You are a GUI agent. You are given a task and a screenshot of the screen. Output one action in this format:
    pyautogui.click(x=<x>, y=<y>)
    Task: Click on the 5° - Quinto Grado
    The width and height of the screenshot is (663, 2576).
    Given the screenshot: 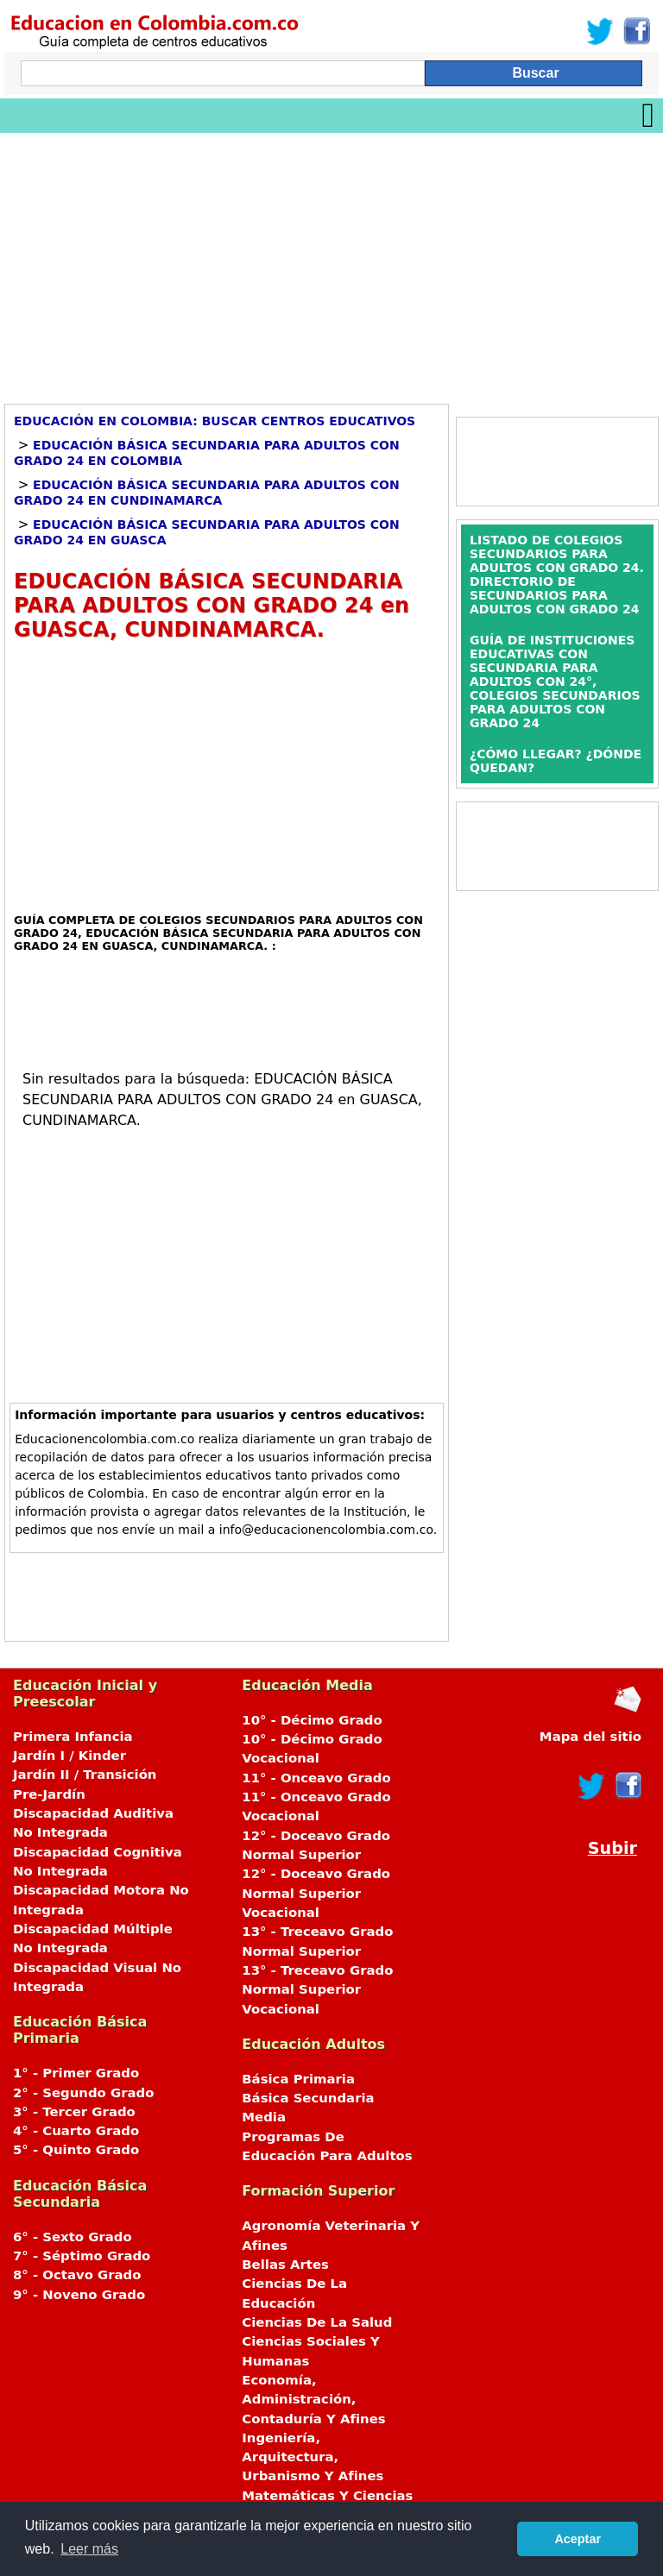 What is the action you would take?
    pyautogui.click(x=76, y=2150)
    